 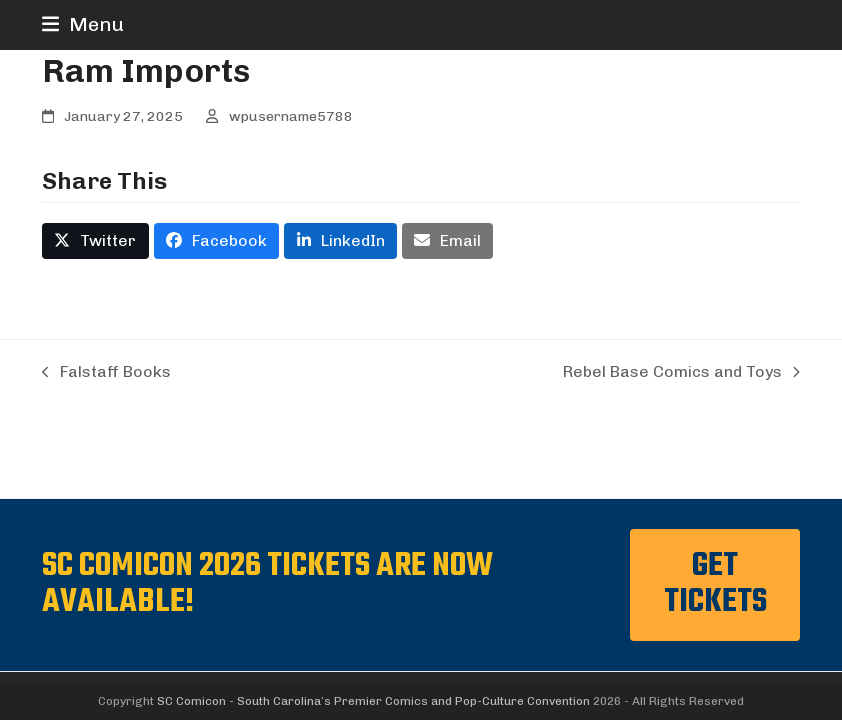 What do you see at coordinates (83, 24) in the screenshot?
I see `[button]` at bounding box center [83, 24].